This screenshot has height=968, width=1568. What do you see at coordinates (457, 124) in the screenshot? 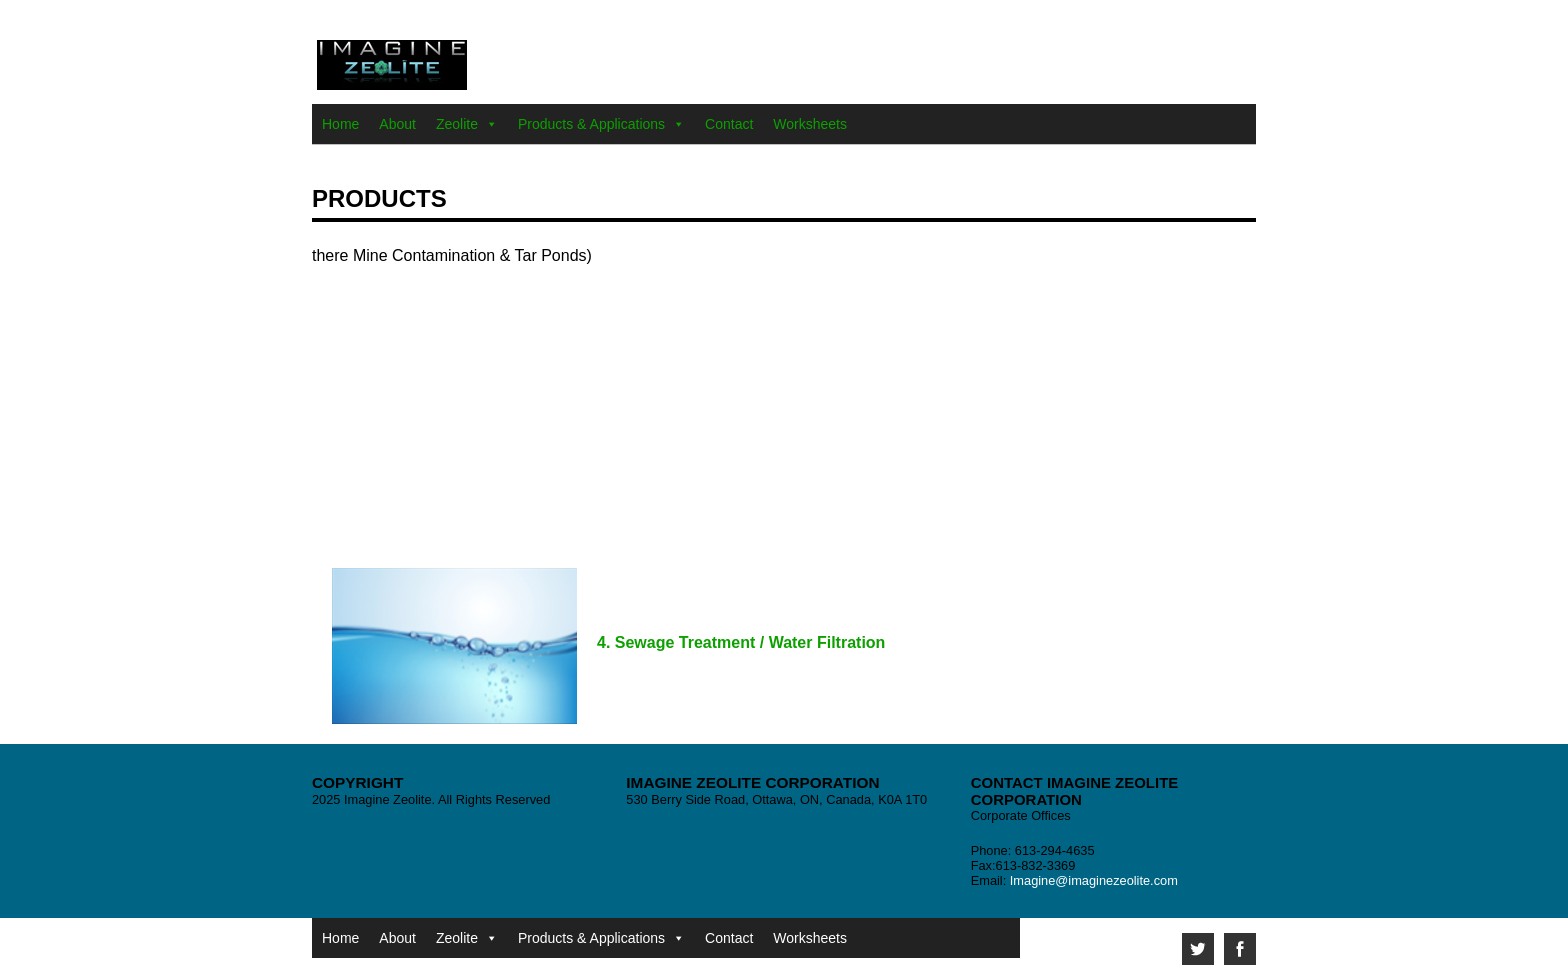
I see `Zeolite` at bounding box center [457, 124].